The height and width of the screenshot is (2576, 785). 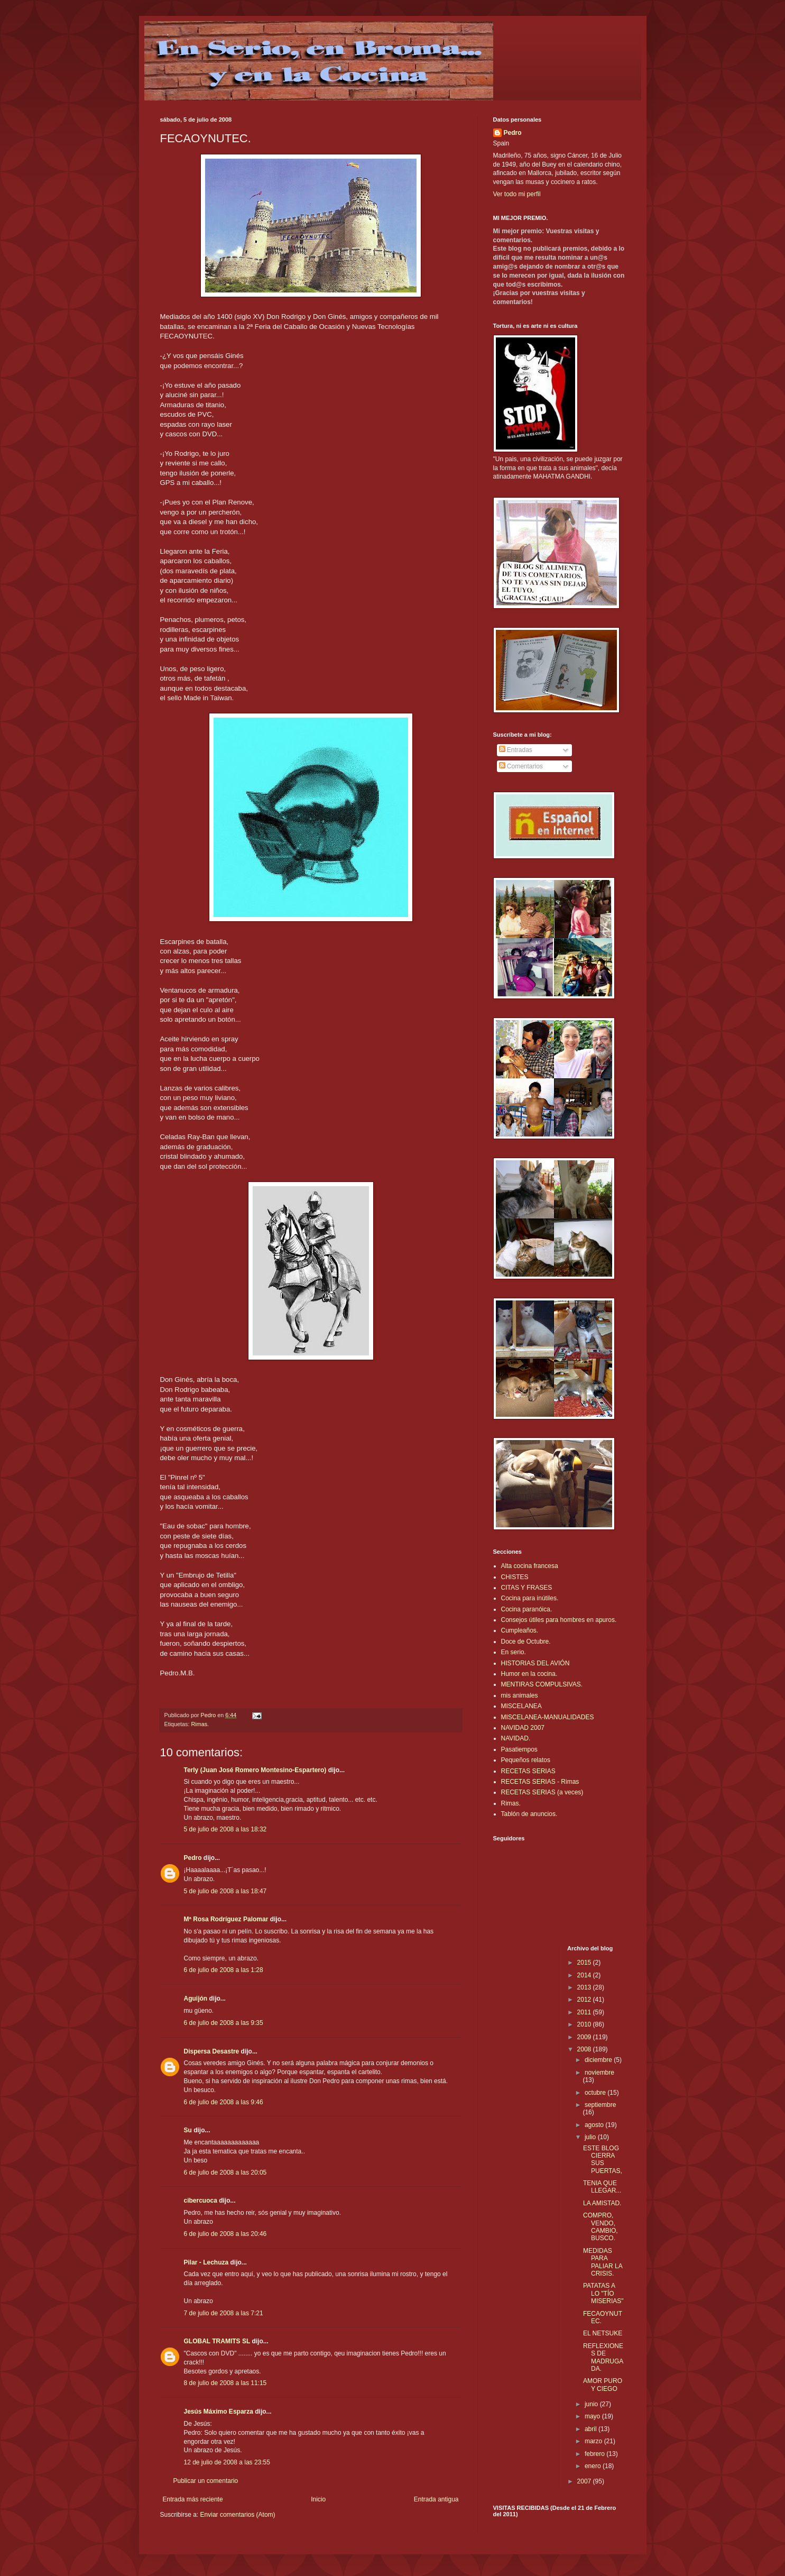 I want to click on NAVIDAD 2007, so click(x=522, y=1727).